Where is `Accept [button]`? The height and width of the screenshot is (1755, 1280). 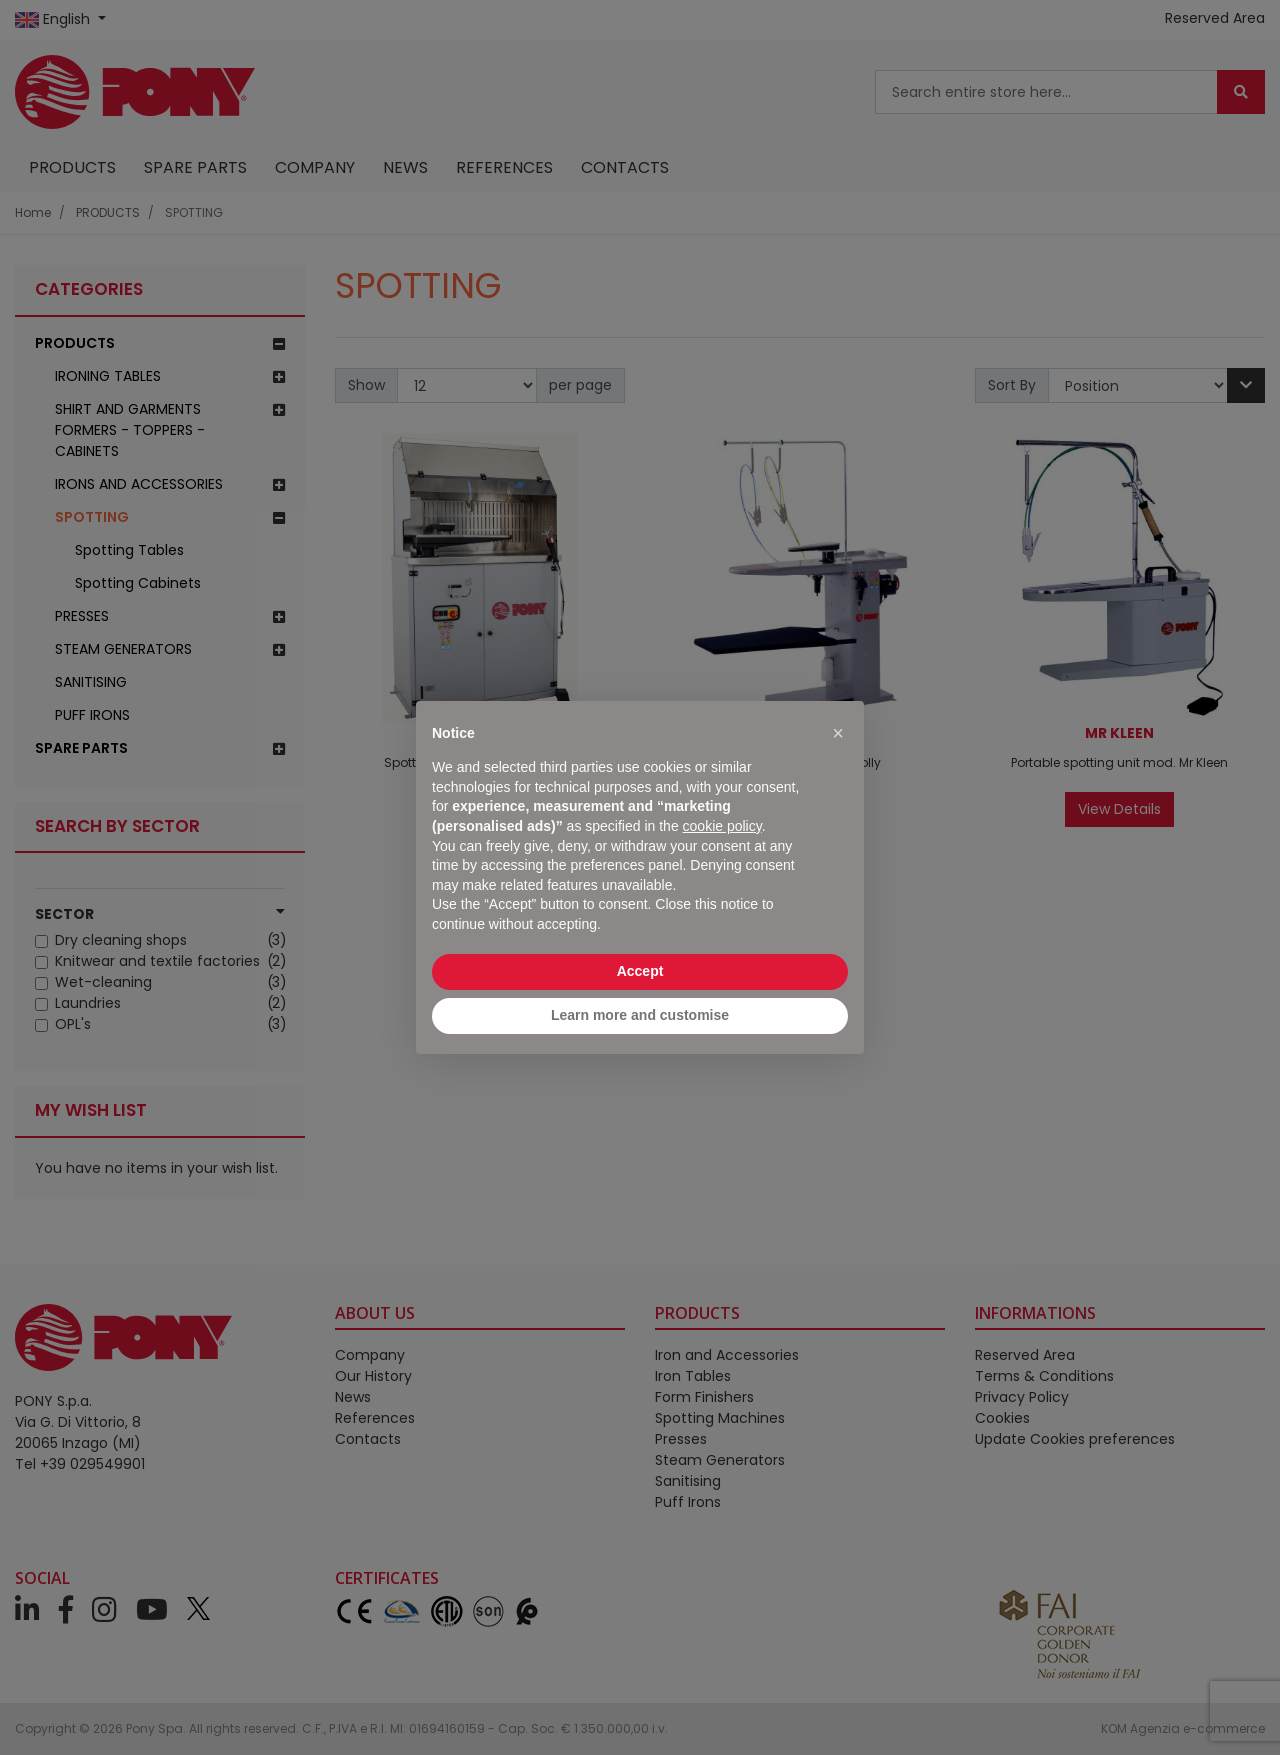 Accept [button] is located at coordinates (640, 971).